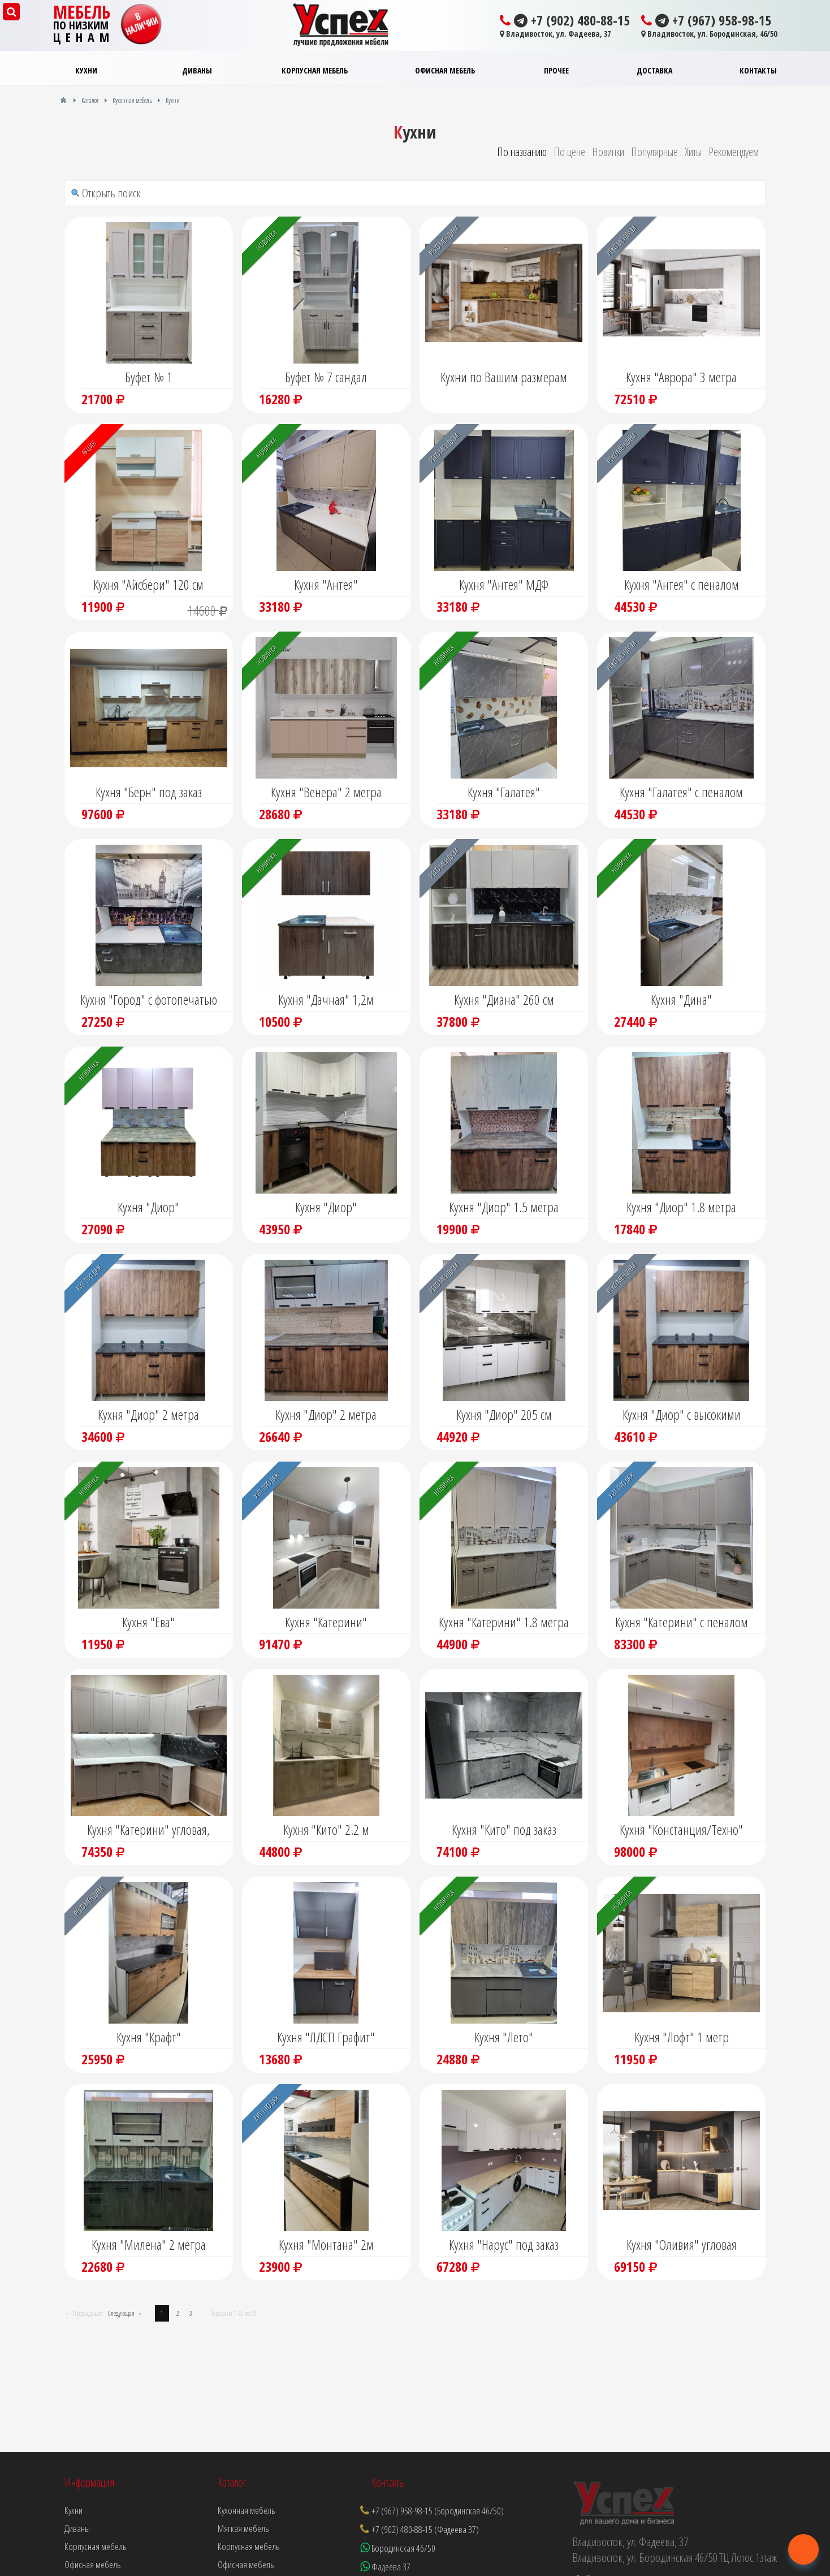  Describe the element at coordinates (569, 151) in the screenshot. I see `По цене` at that location.